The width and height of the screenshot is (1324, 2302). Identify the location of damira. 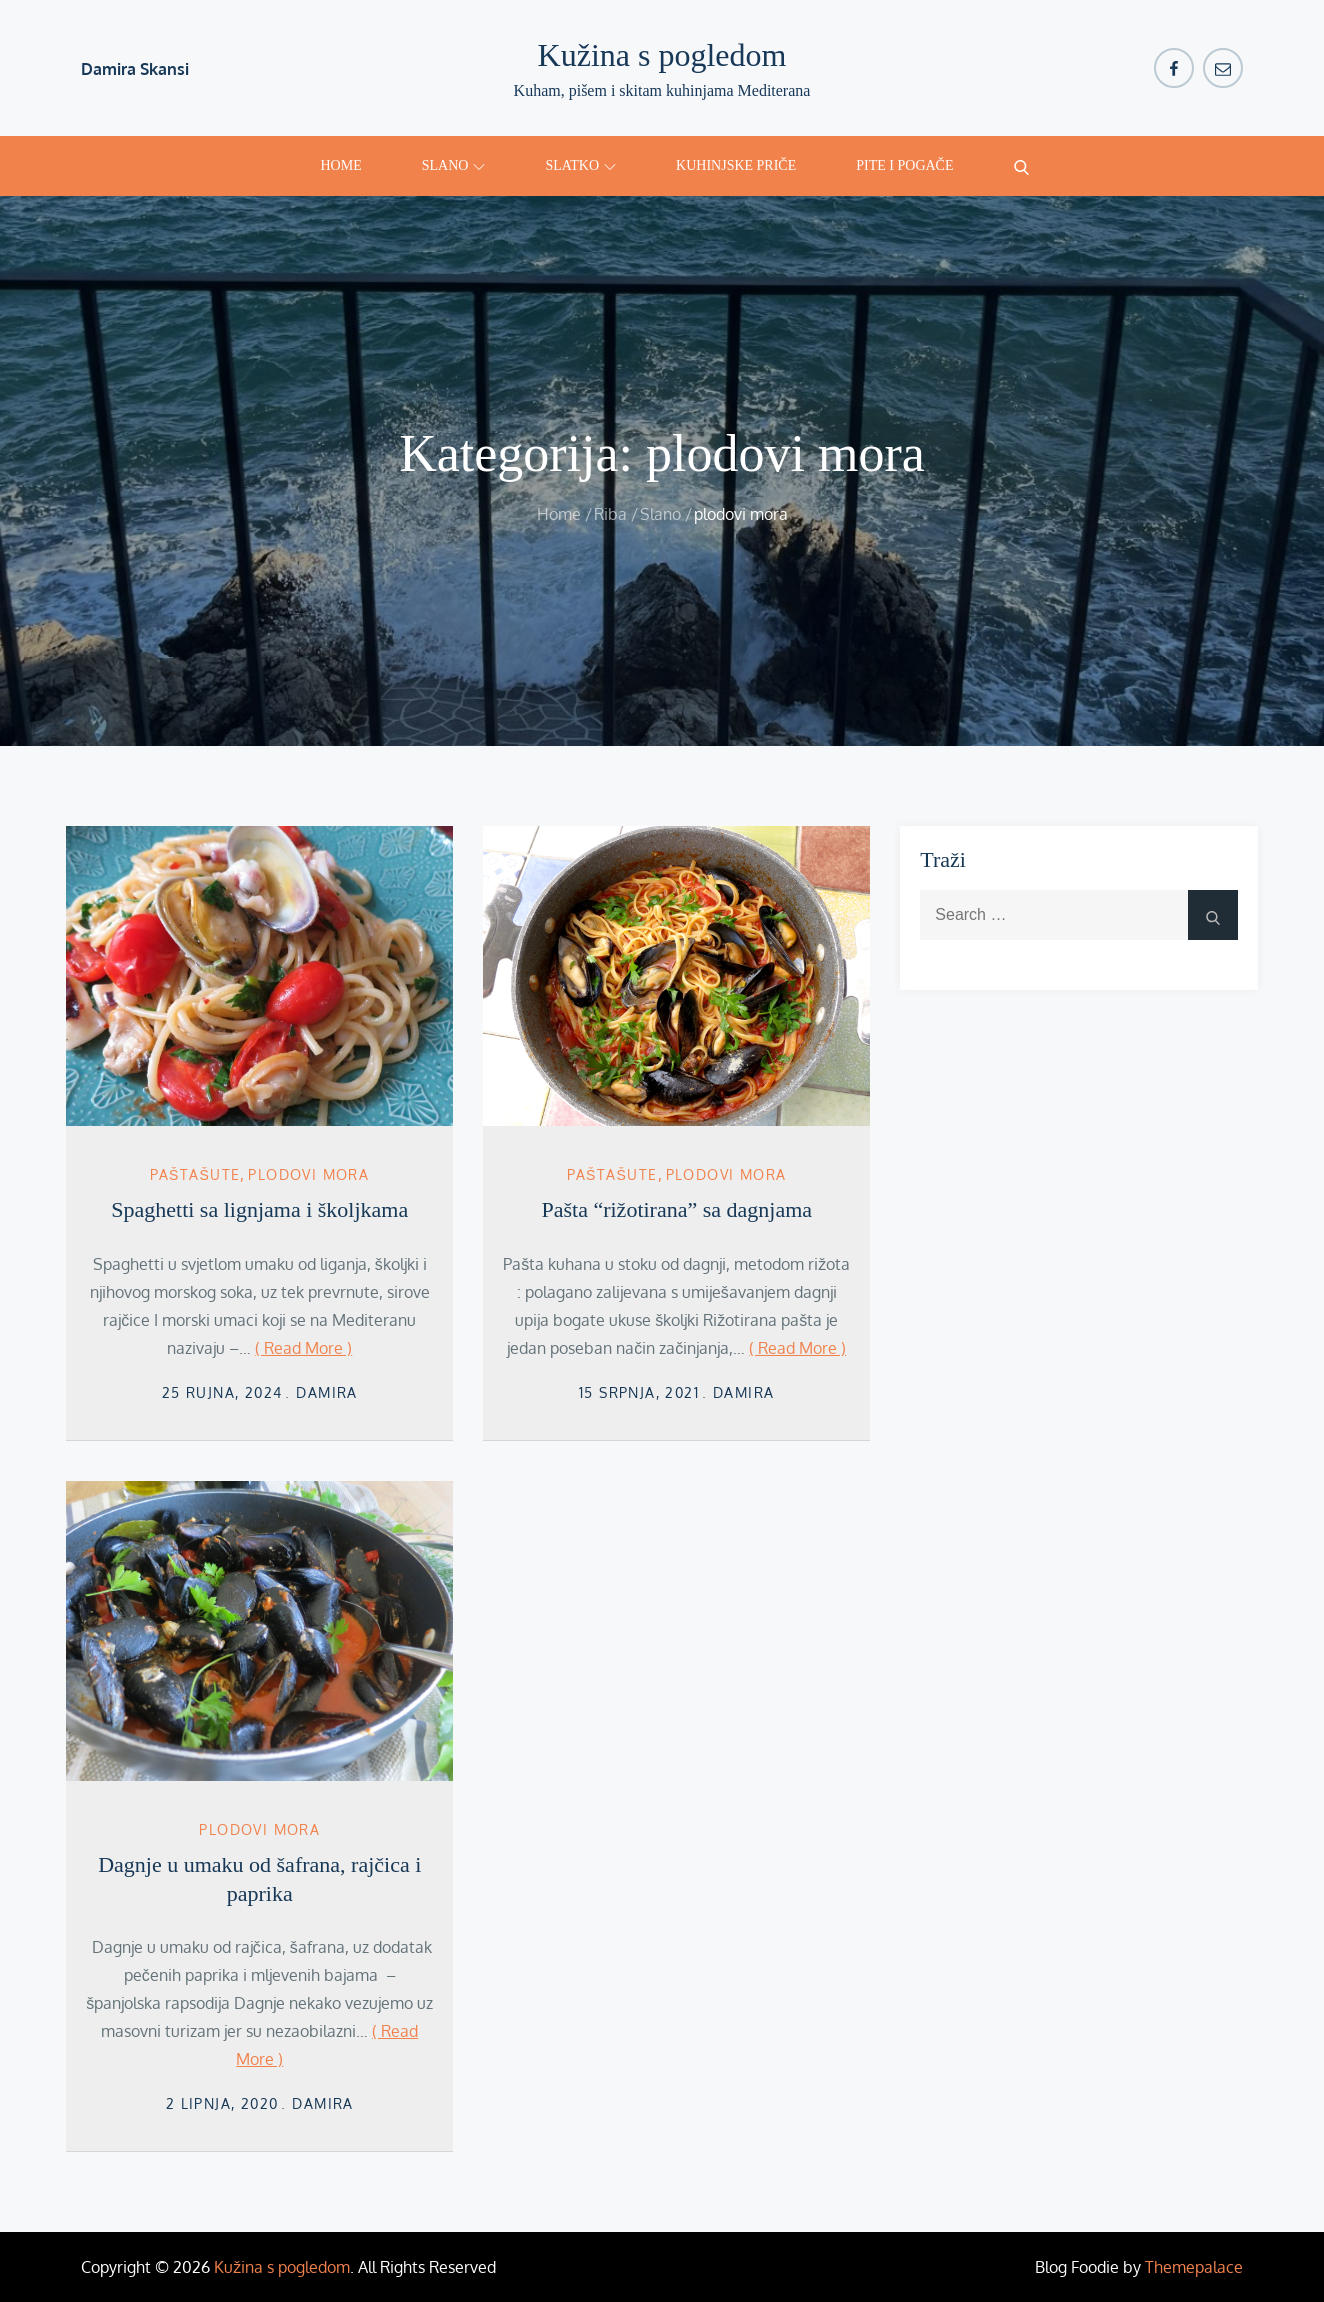
(326, 1392).